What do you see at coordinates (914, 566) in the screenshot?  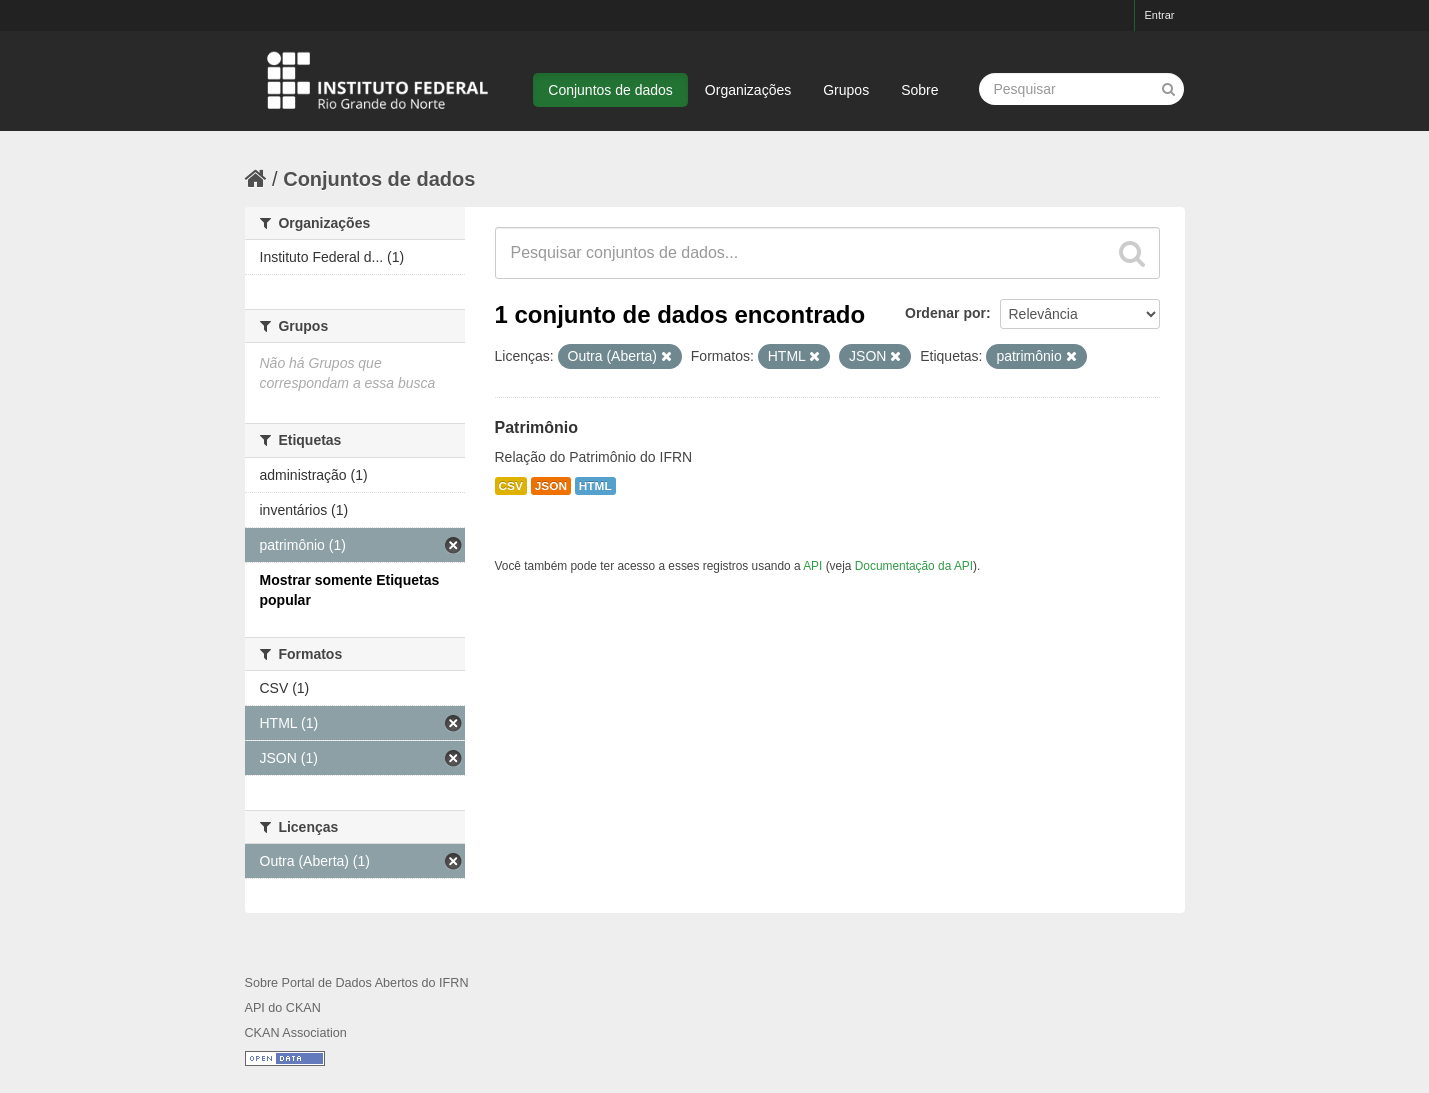 I see `Documentação da API` at bounding box center [914, 566].